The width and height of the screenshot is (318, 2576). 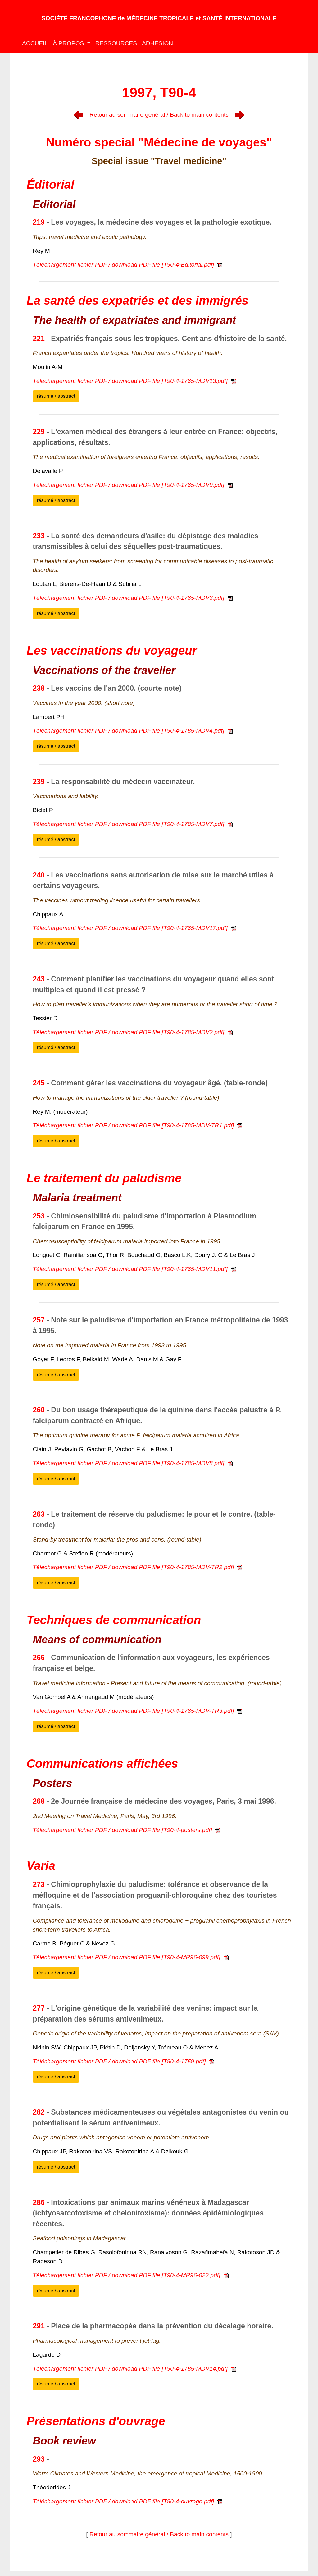 What do you see at coordinates (127, 264) in the screenshot?
I see `Téléchargement fichier PDF / download PDF file [T90-4-Editorial.pdf]` at bounding box center [127, 264].